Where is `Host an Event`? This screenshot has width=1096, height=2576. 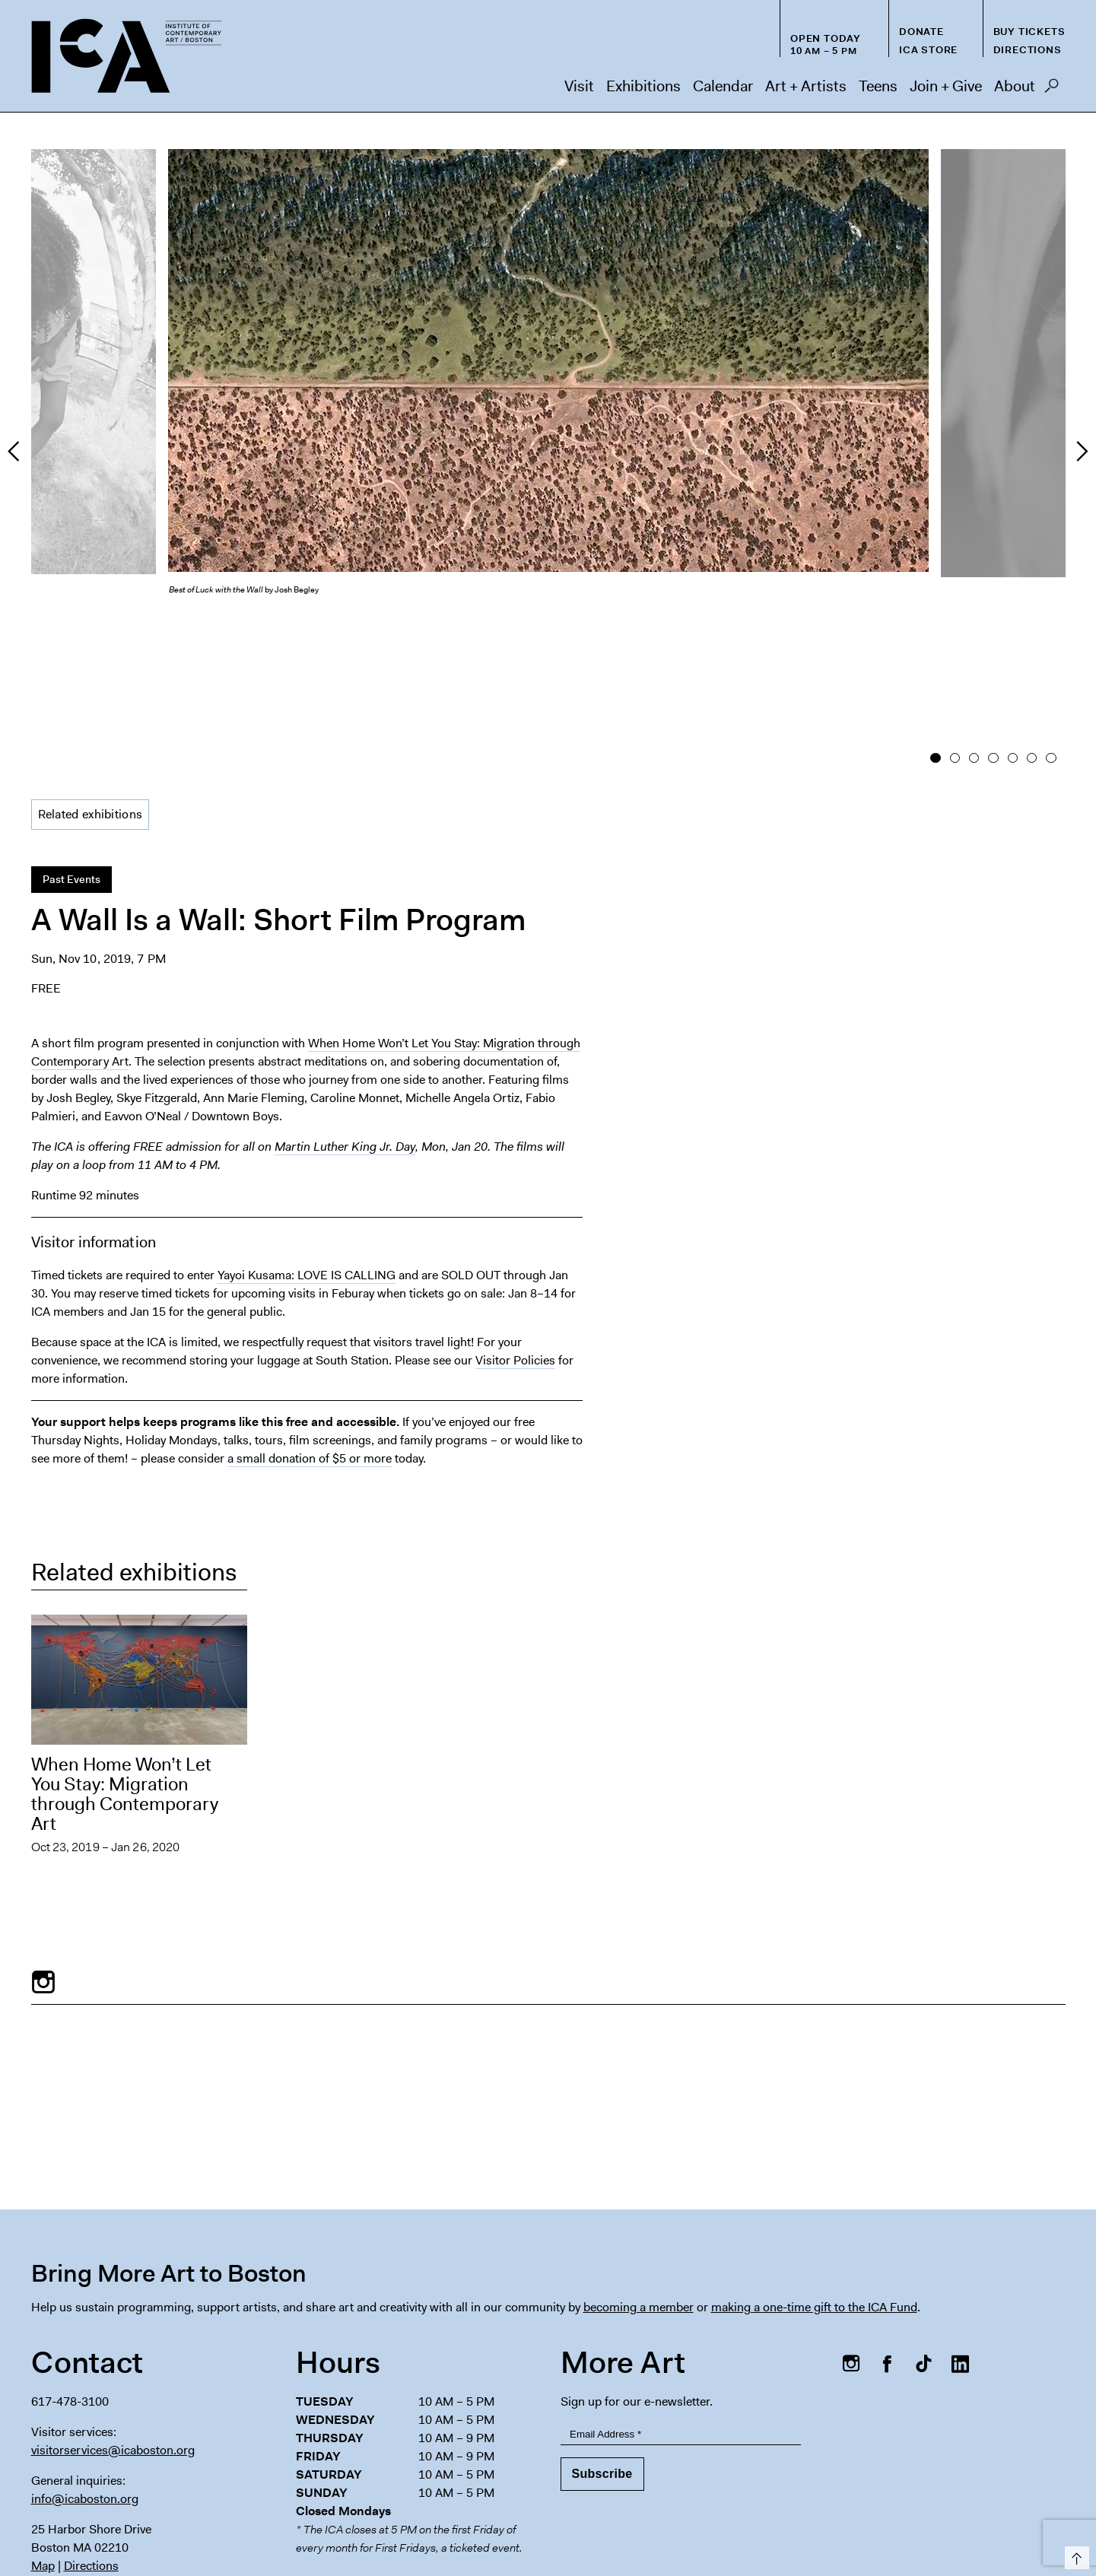
Host an Event is located at coordinates (709, 2494).